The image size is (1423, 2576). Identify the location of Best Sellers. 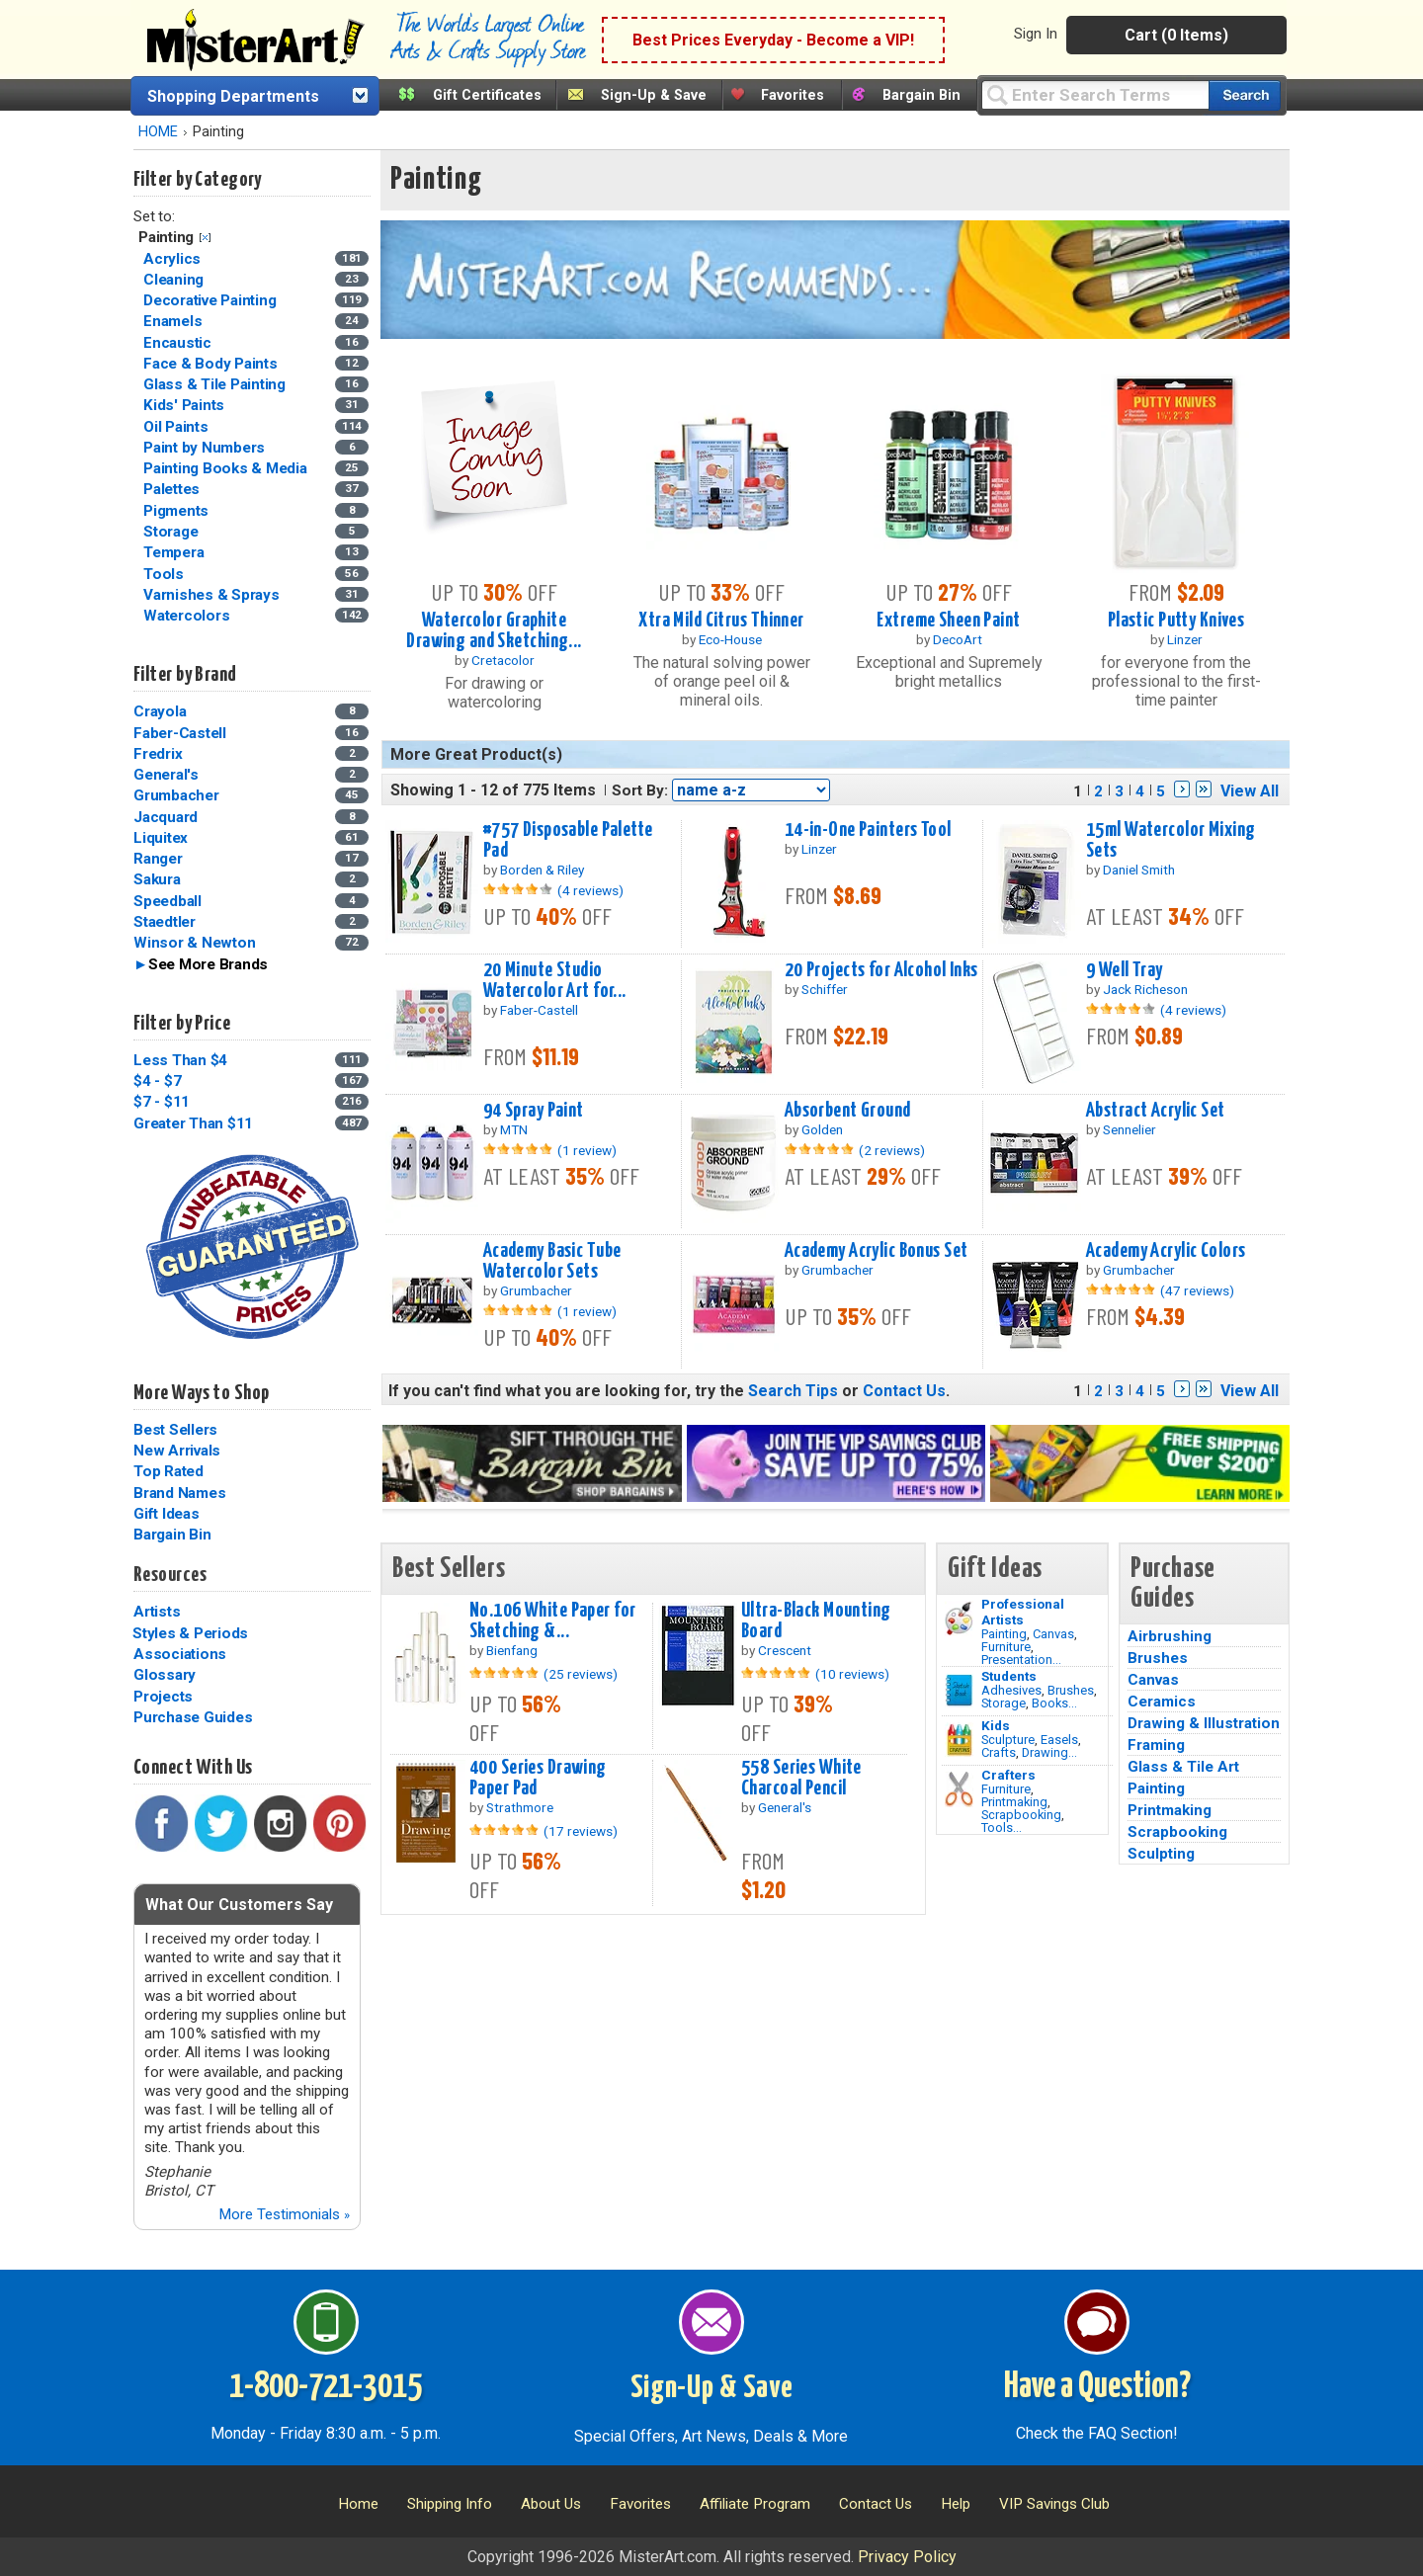
(175, 1430).